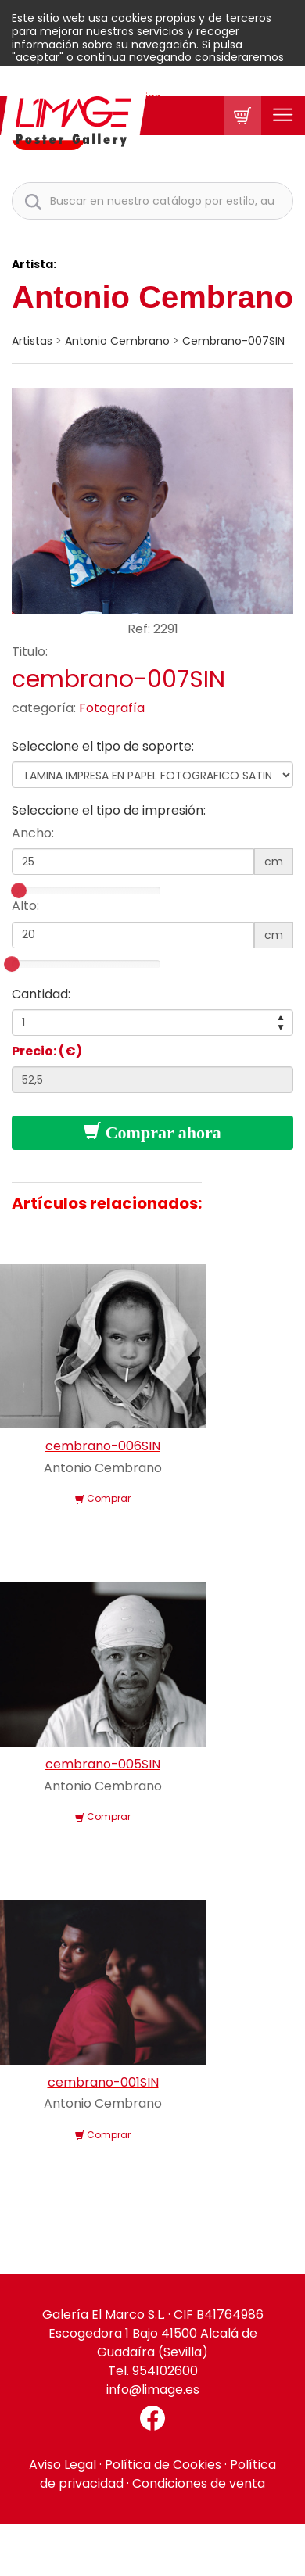 The image size is (305, 2576). What do you see at coordinates (112, 708) in the screenshot?
I see `Fotografía` at bounding box center [112, 708].